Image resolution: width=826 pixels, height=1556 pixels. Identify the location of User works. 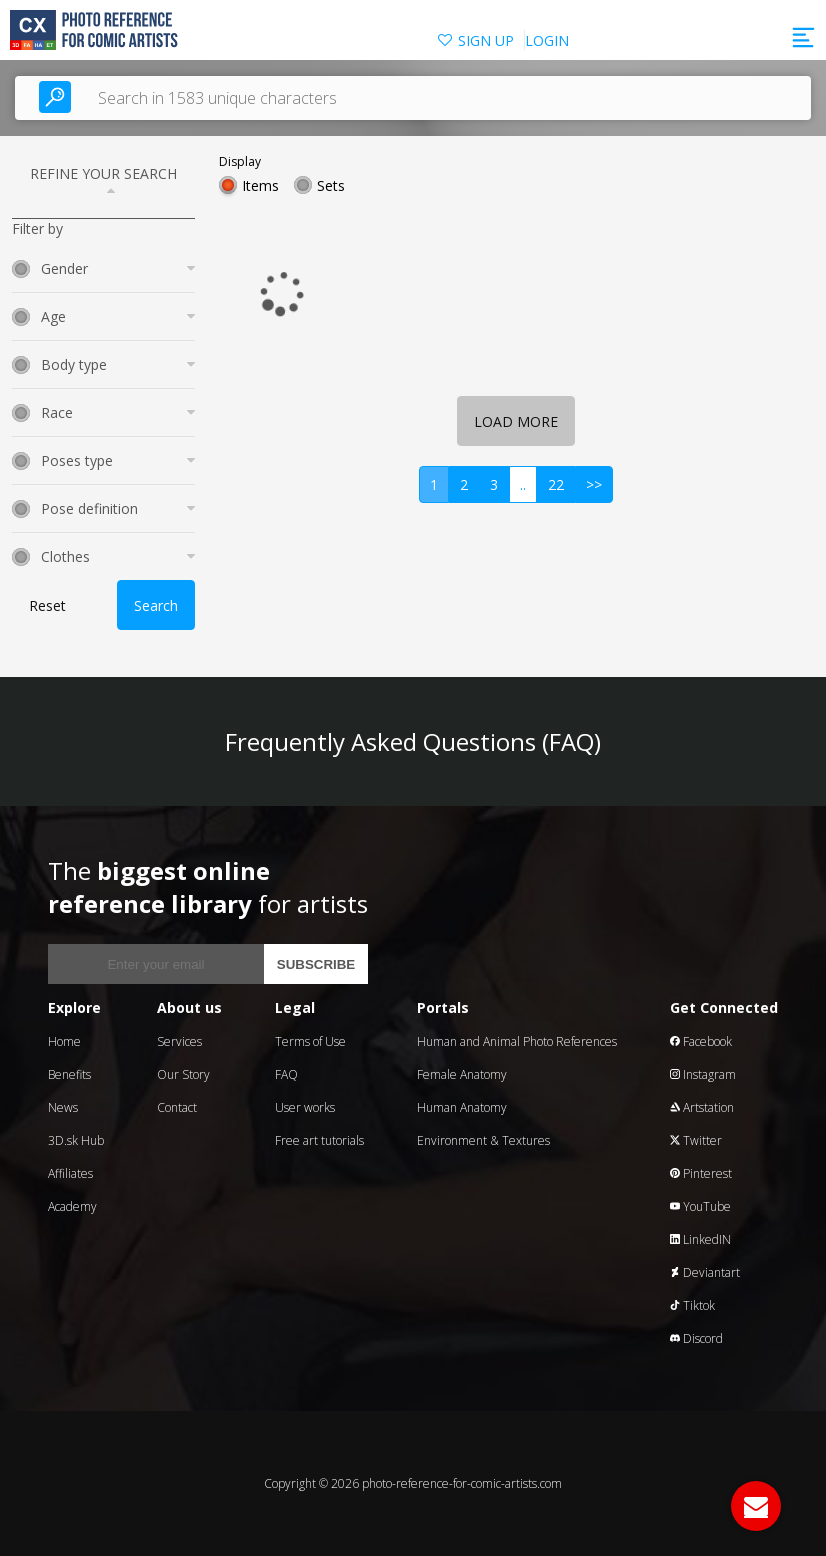
(305, 1107).